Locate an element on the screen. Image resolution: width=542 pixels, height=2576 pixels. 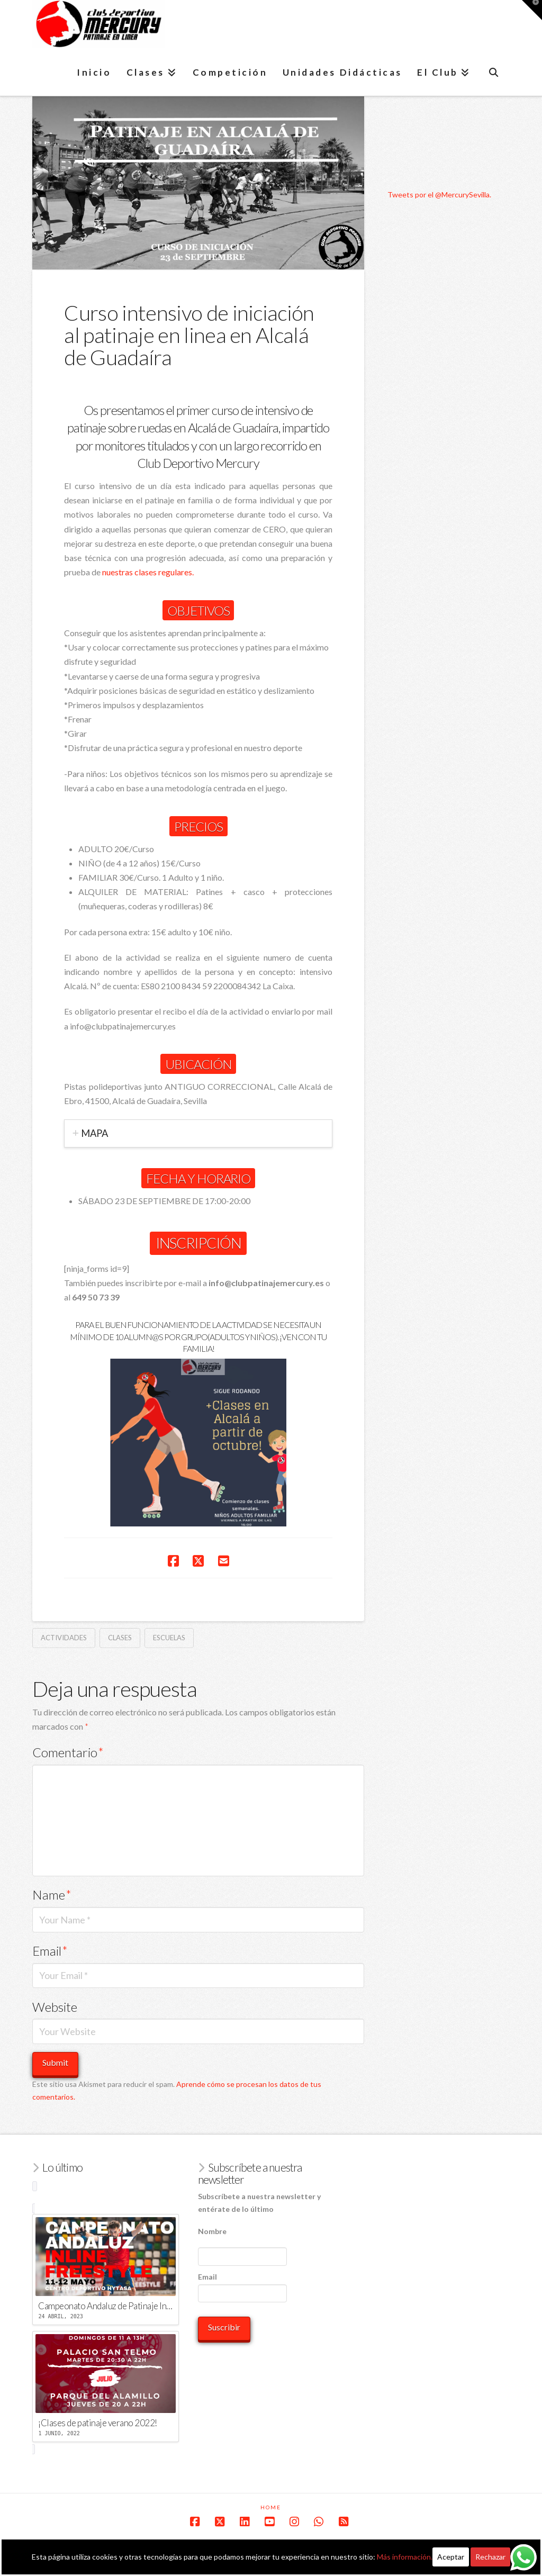
Home is located at coordinates (270, 2507).